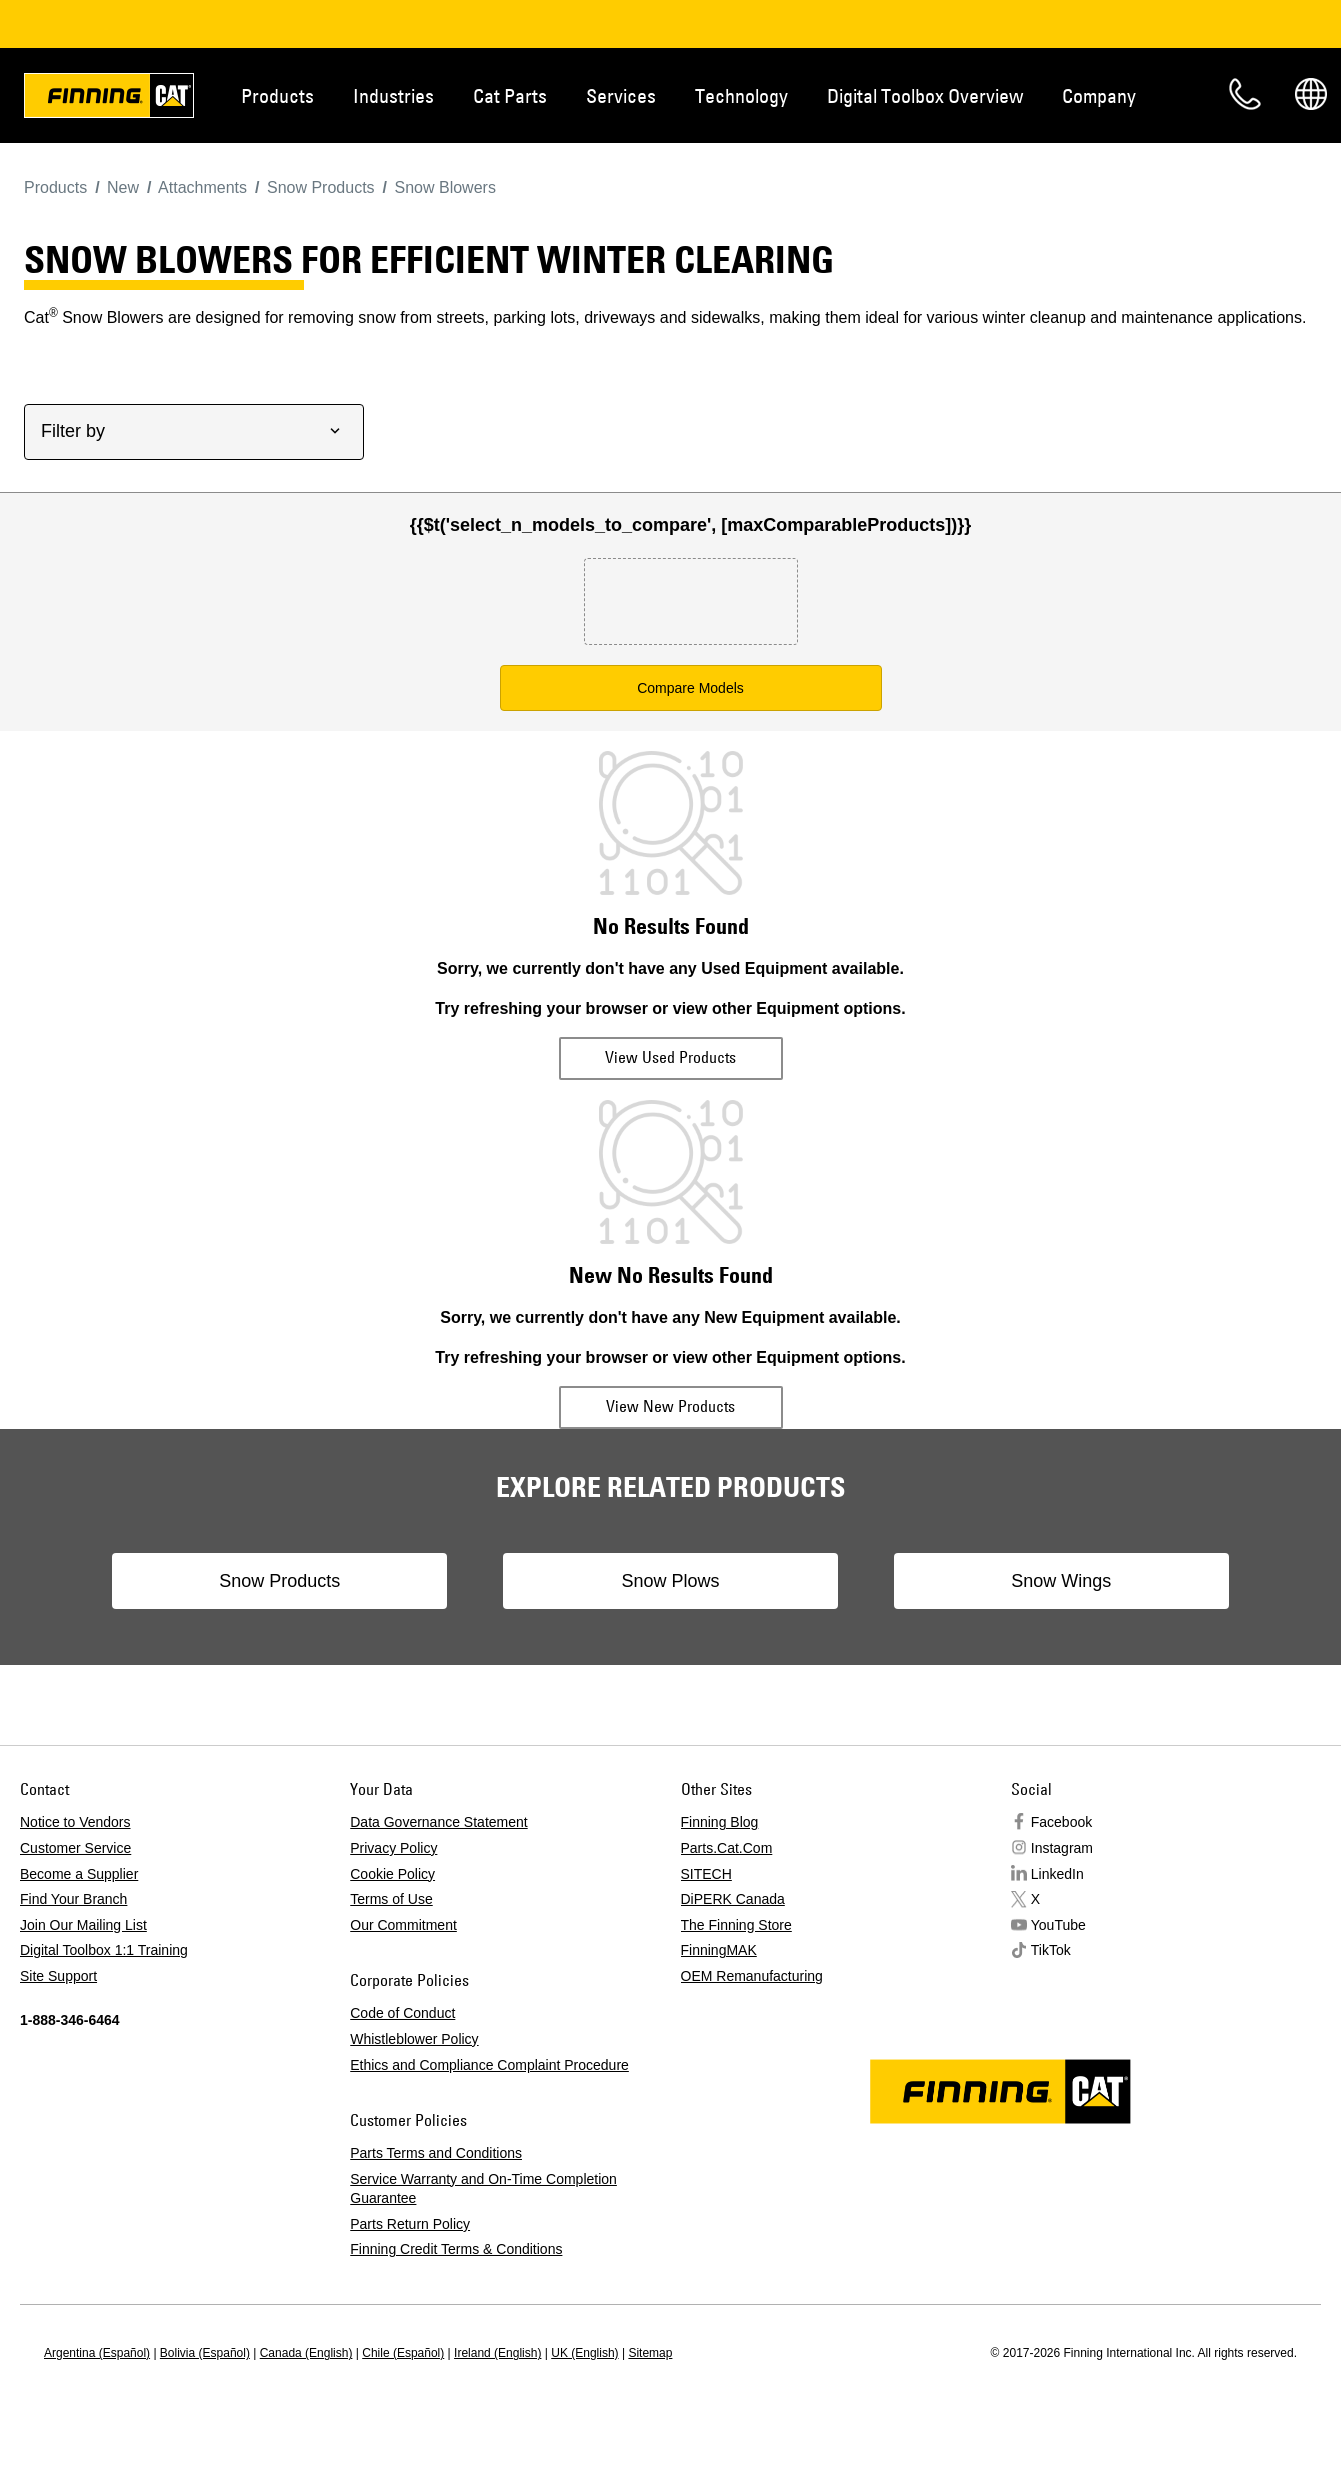 The height and width of the screenshot is (2483, 1341). I want to click on Technology, so click(741, 95).